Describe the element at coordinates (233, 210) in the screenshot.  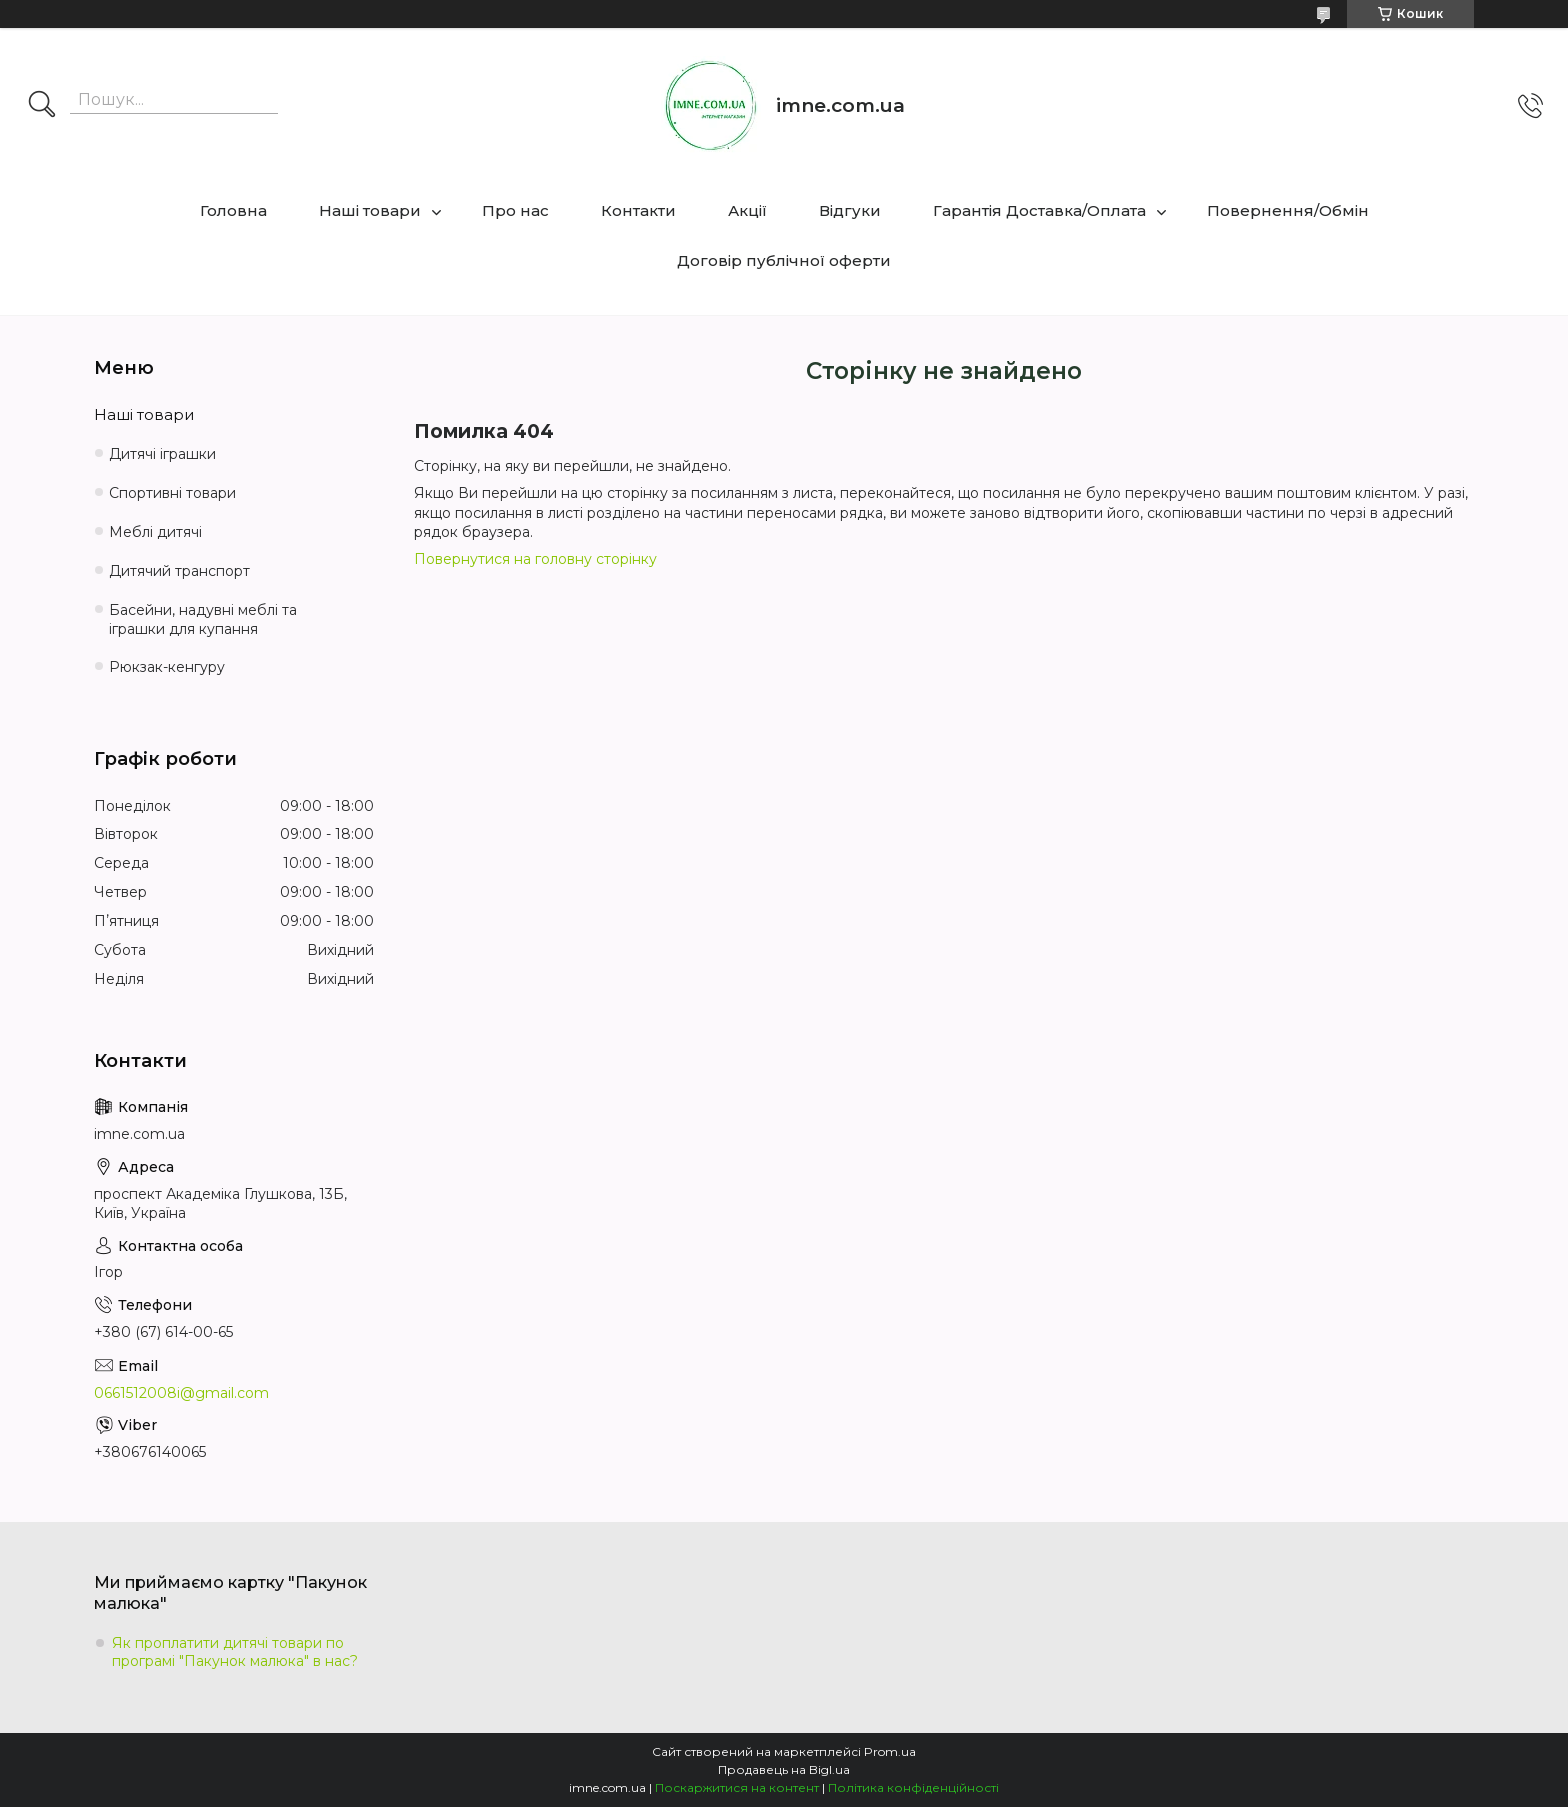
I see `Головна` at that location.